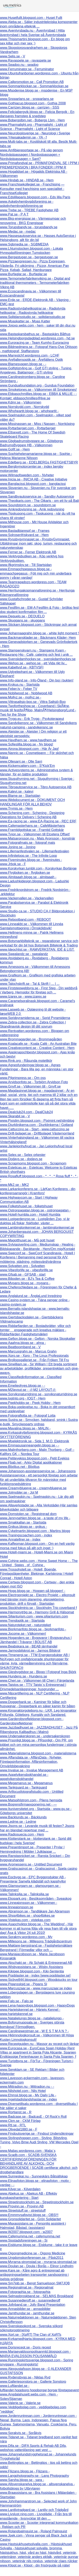  Describe the element at coordinates (29, 1445) in the screenshot. I see `www.Emmasusanneangelin.blogg.se - -` at that location.